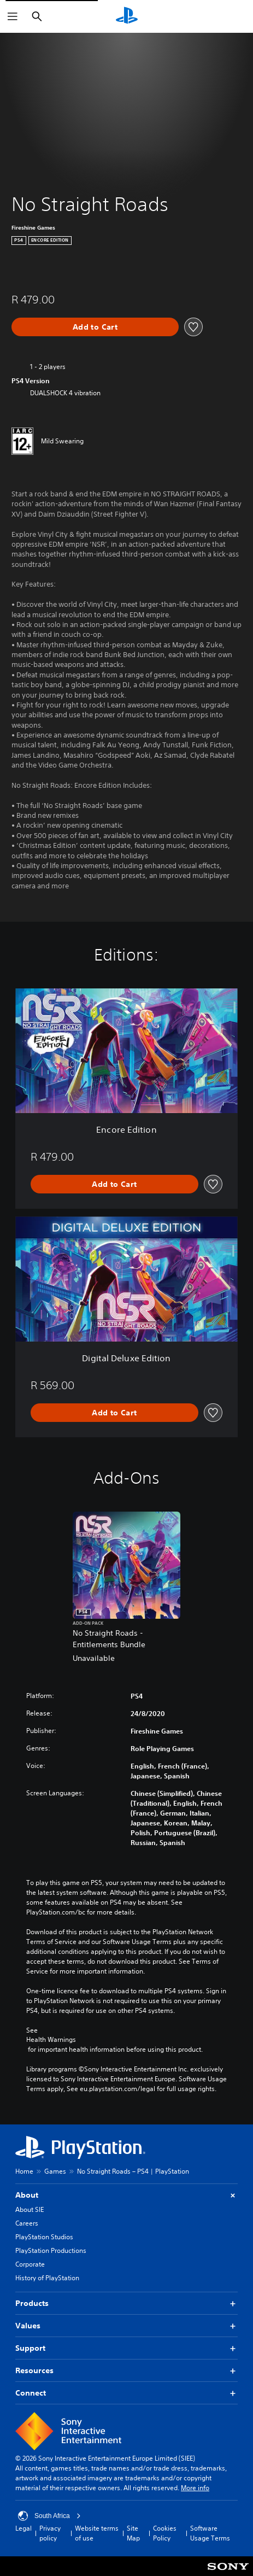  I want to click on [Open Menu], so click(13, 16).